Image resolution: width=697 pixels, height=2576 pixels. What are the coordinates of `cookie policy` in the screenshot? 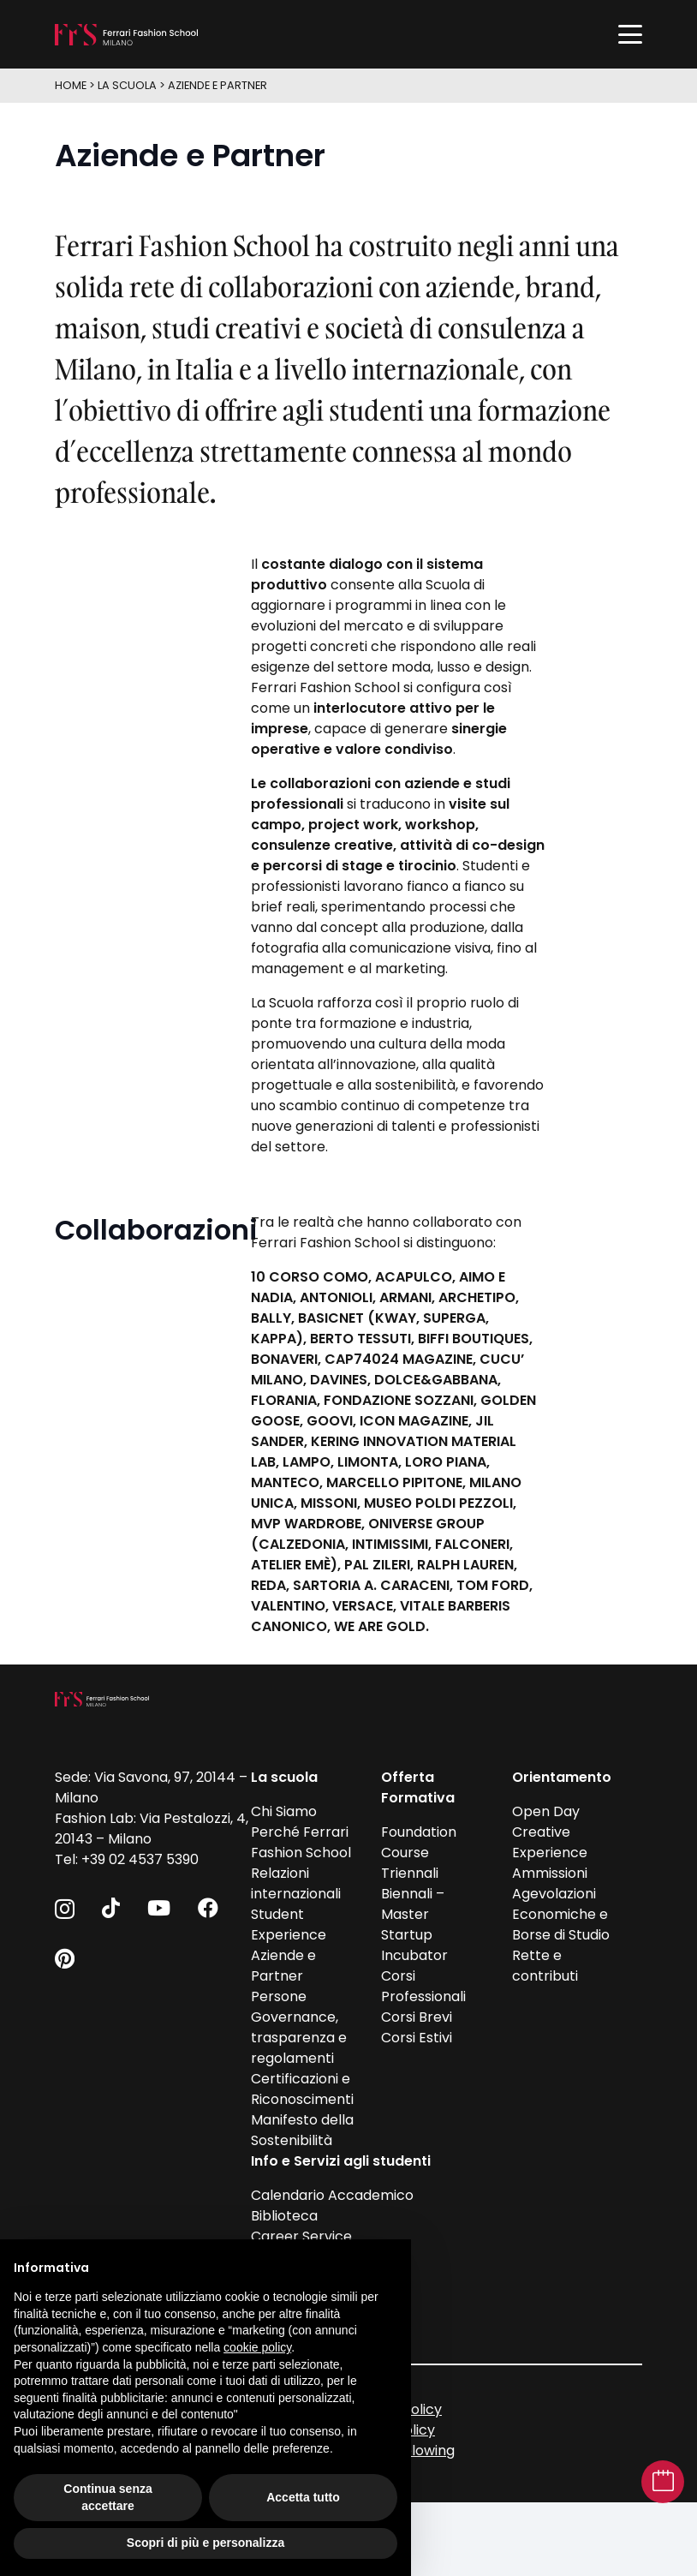 It's located at (257, 2347).